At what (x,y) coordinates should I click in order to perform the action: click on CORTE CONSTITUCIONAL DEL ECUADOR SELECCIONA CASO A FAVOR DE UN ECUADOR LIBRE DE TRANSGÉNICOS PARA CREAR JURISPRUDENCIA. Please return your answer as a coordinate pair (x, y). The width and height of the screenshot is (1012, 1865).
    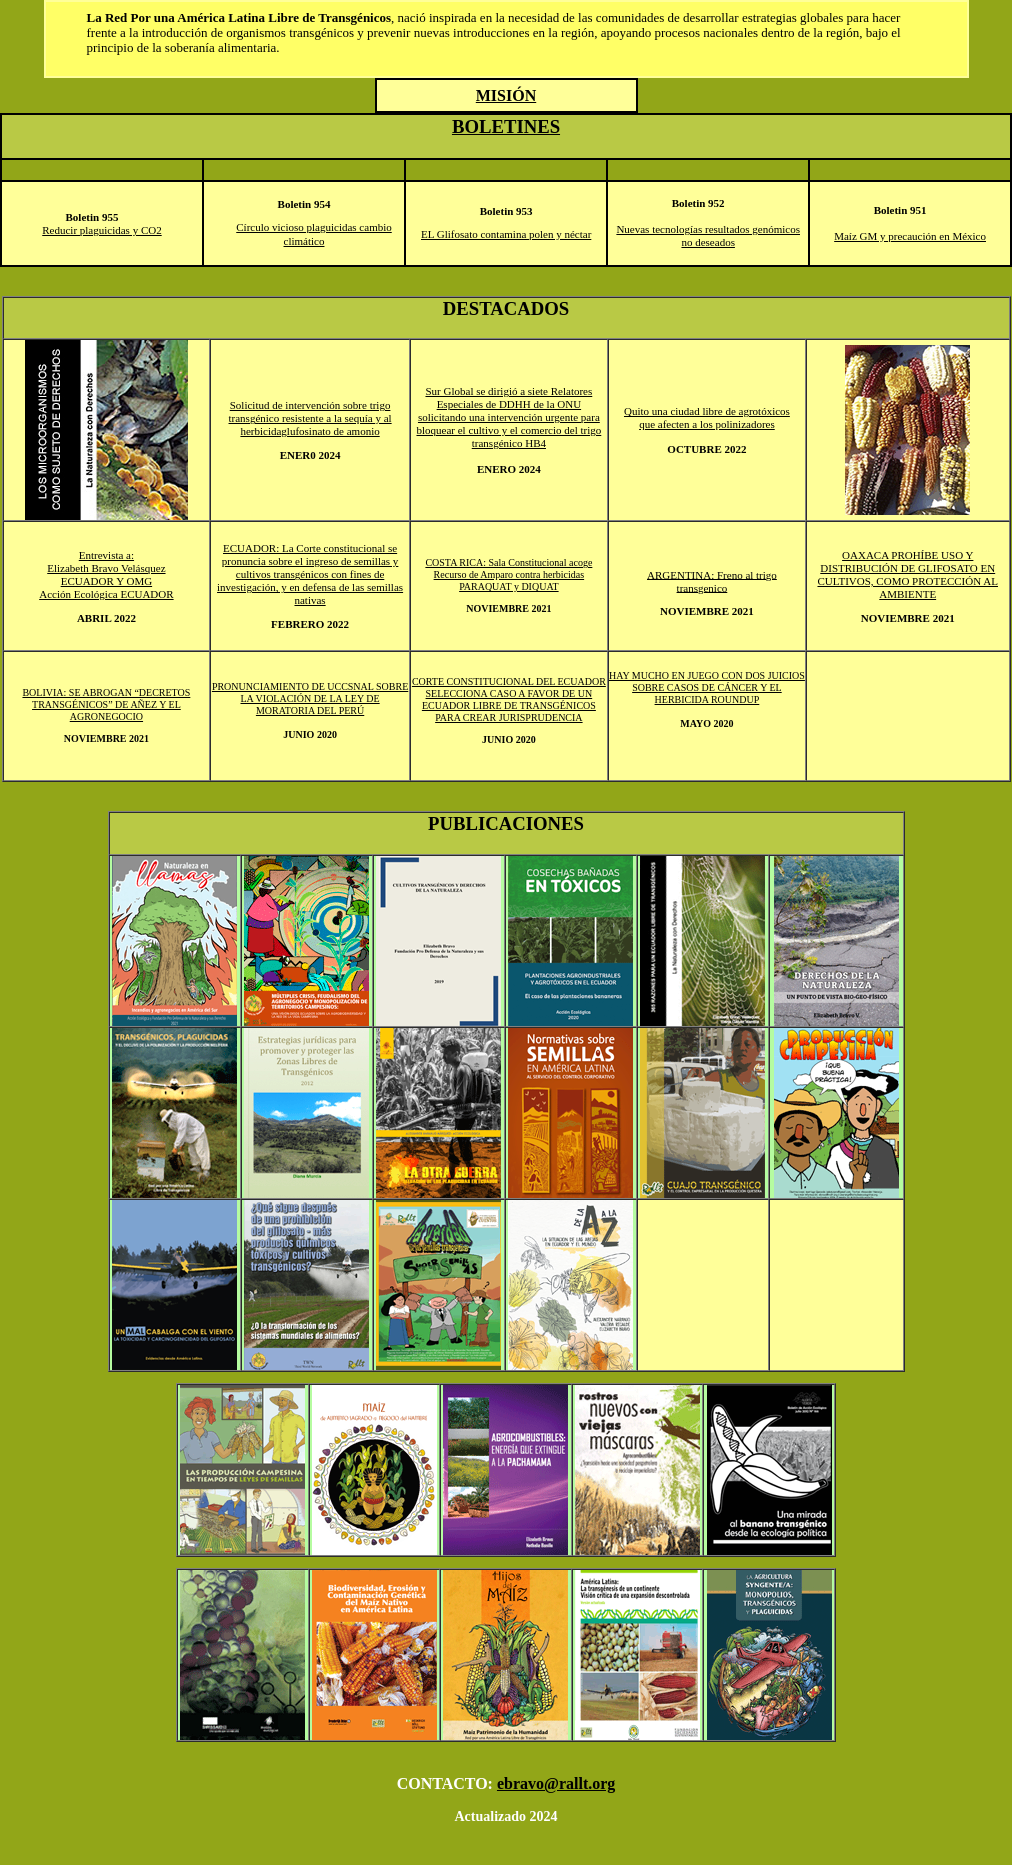
    Looking at the image, I should click on (509, 699).